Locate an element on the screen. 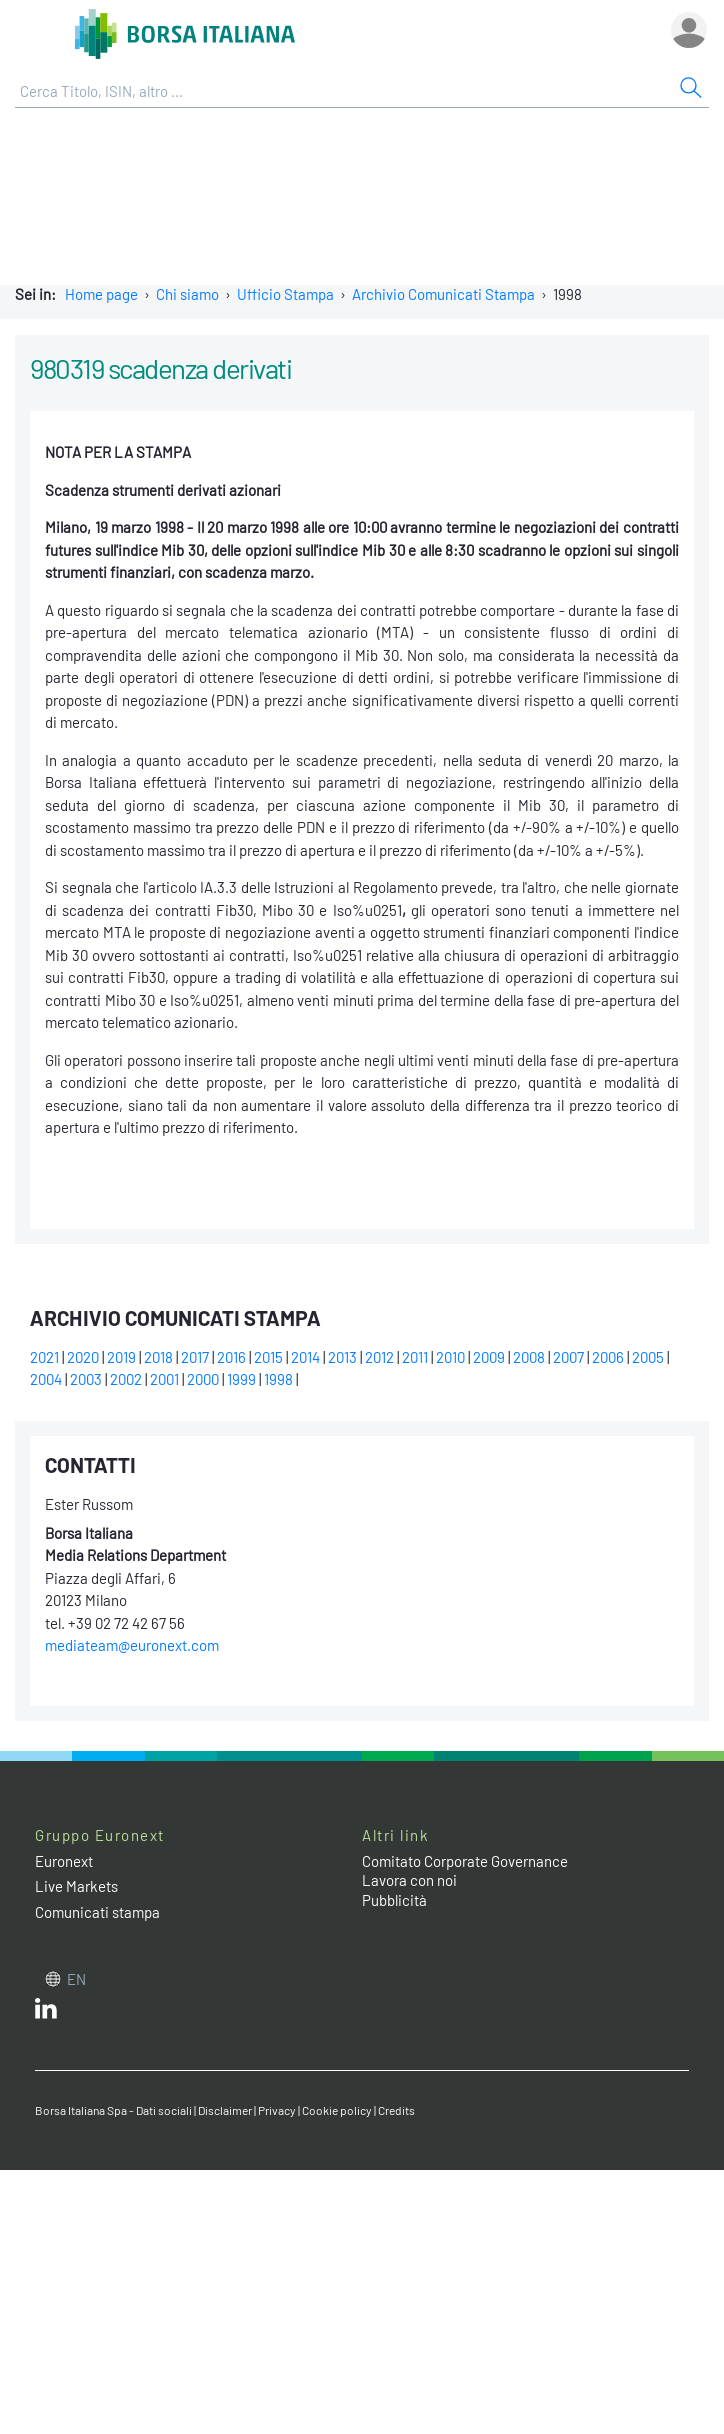 This screenshot has width=724, height=2434. Cookie policy [Cookie policy link] is located at coordinates (337, 2110).